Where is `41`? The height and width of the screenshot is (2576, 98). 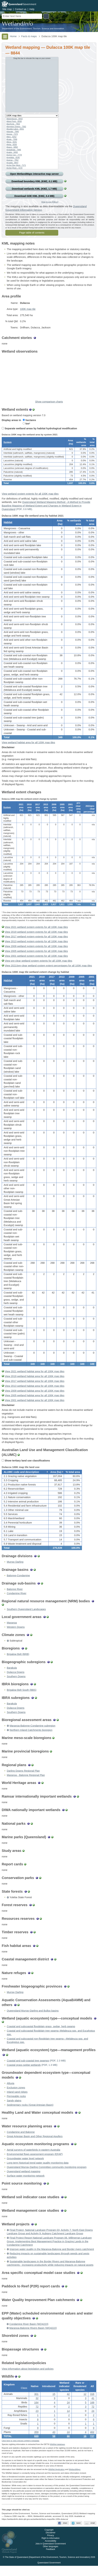 41 is located at coordinates (92, 2407).